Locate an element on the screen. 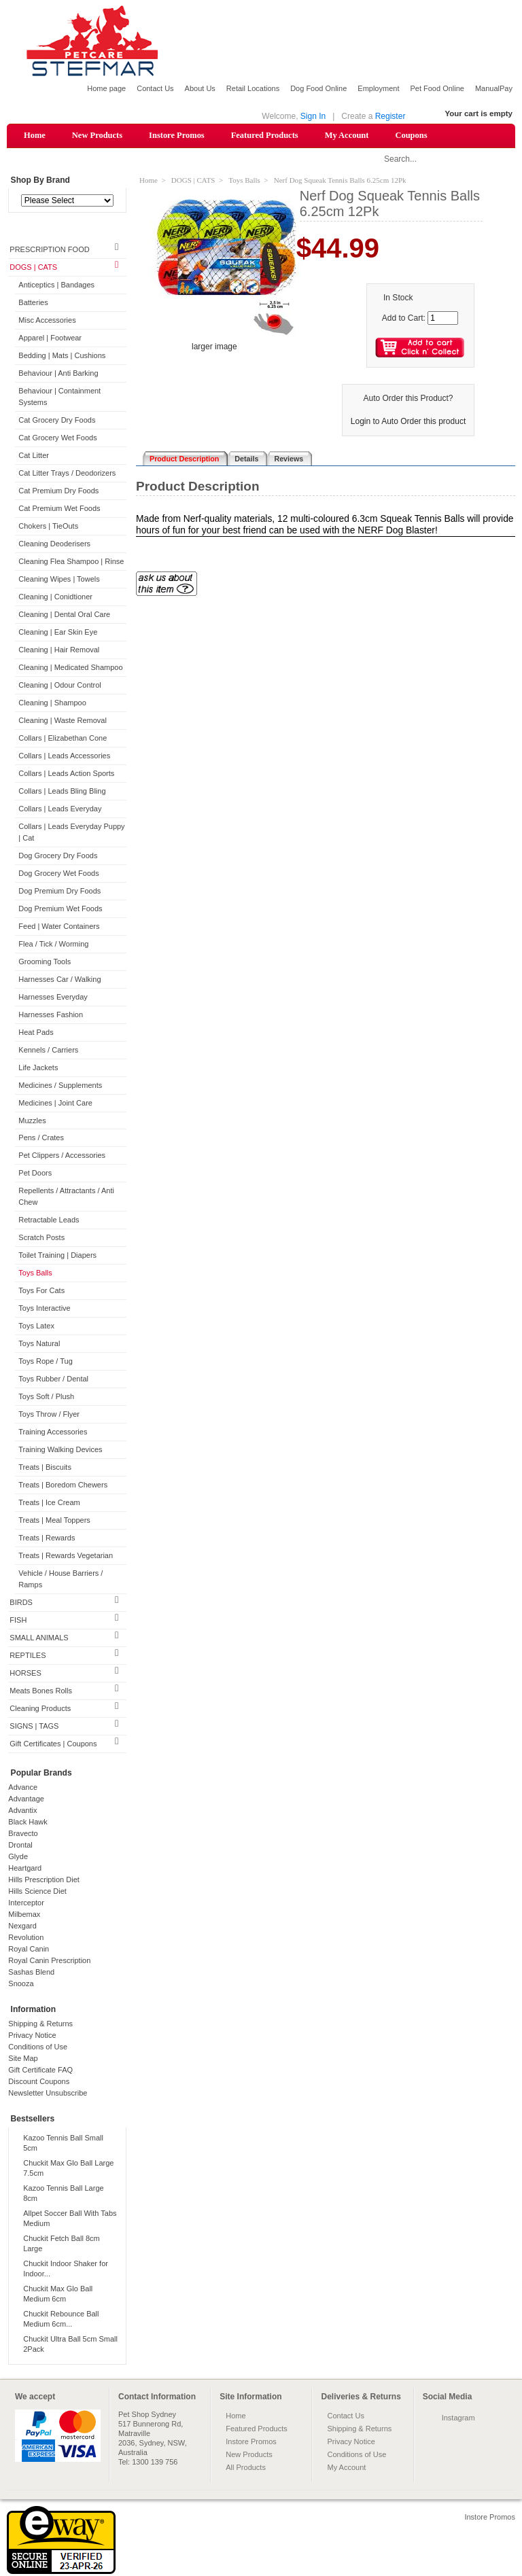 This screenshot has width=522, height=2576. Shipping & Returns is located at coordinates (40, 2024).